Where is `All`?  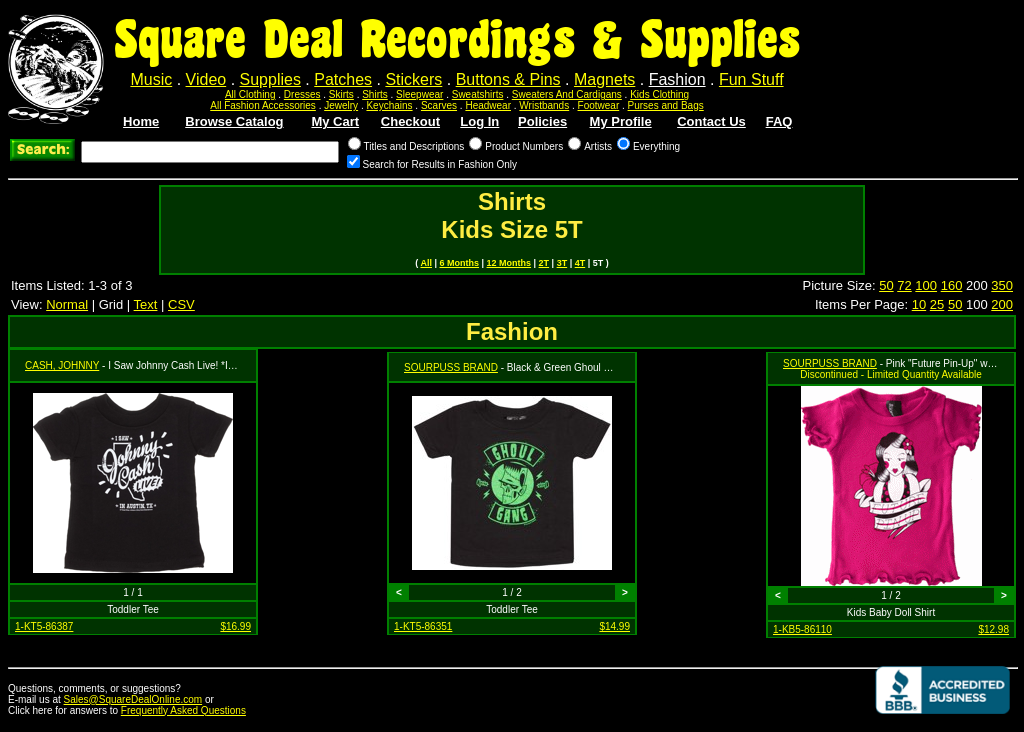 All is located at coordinates (426, 263).